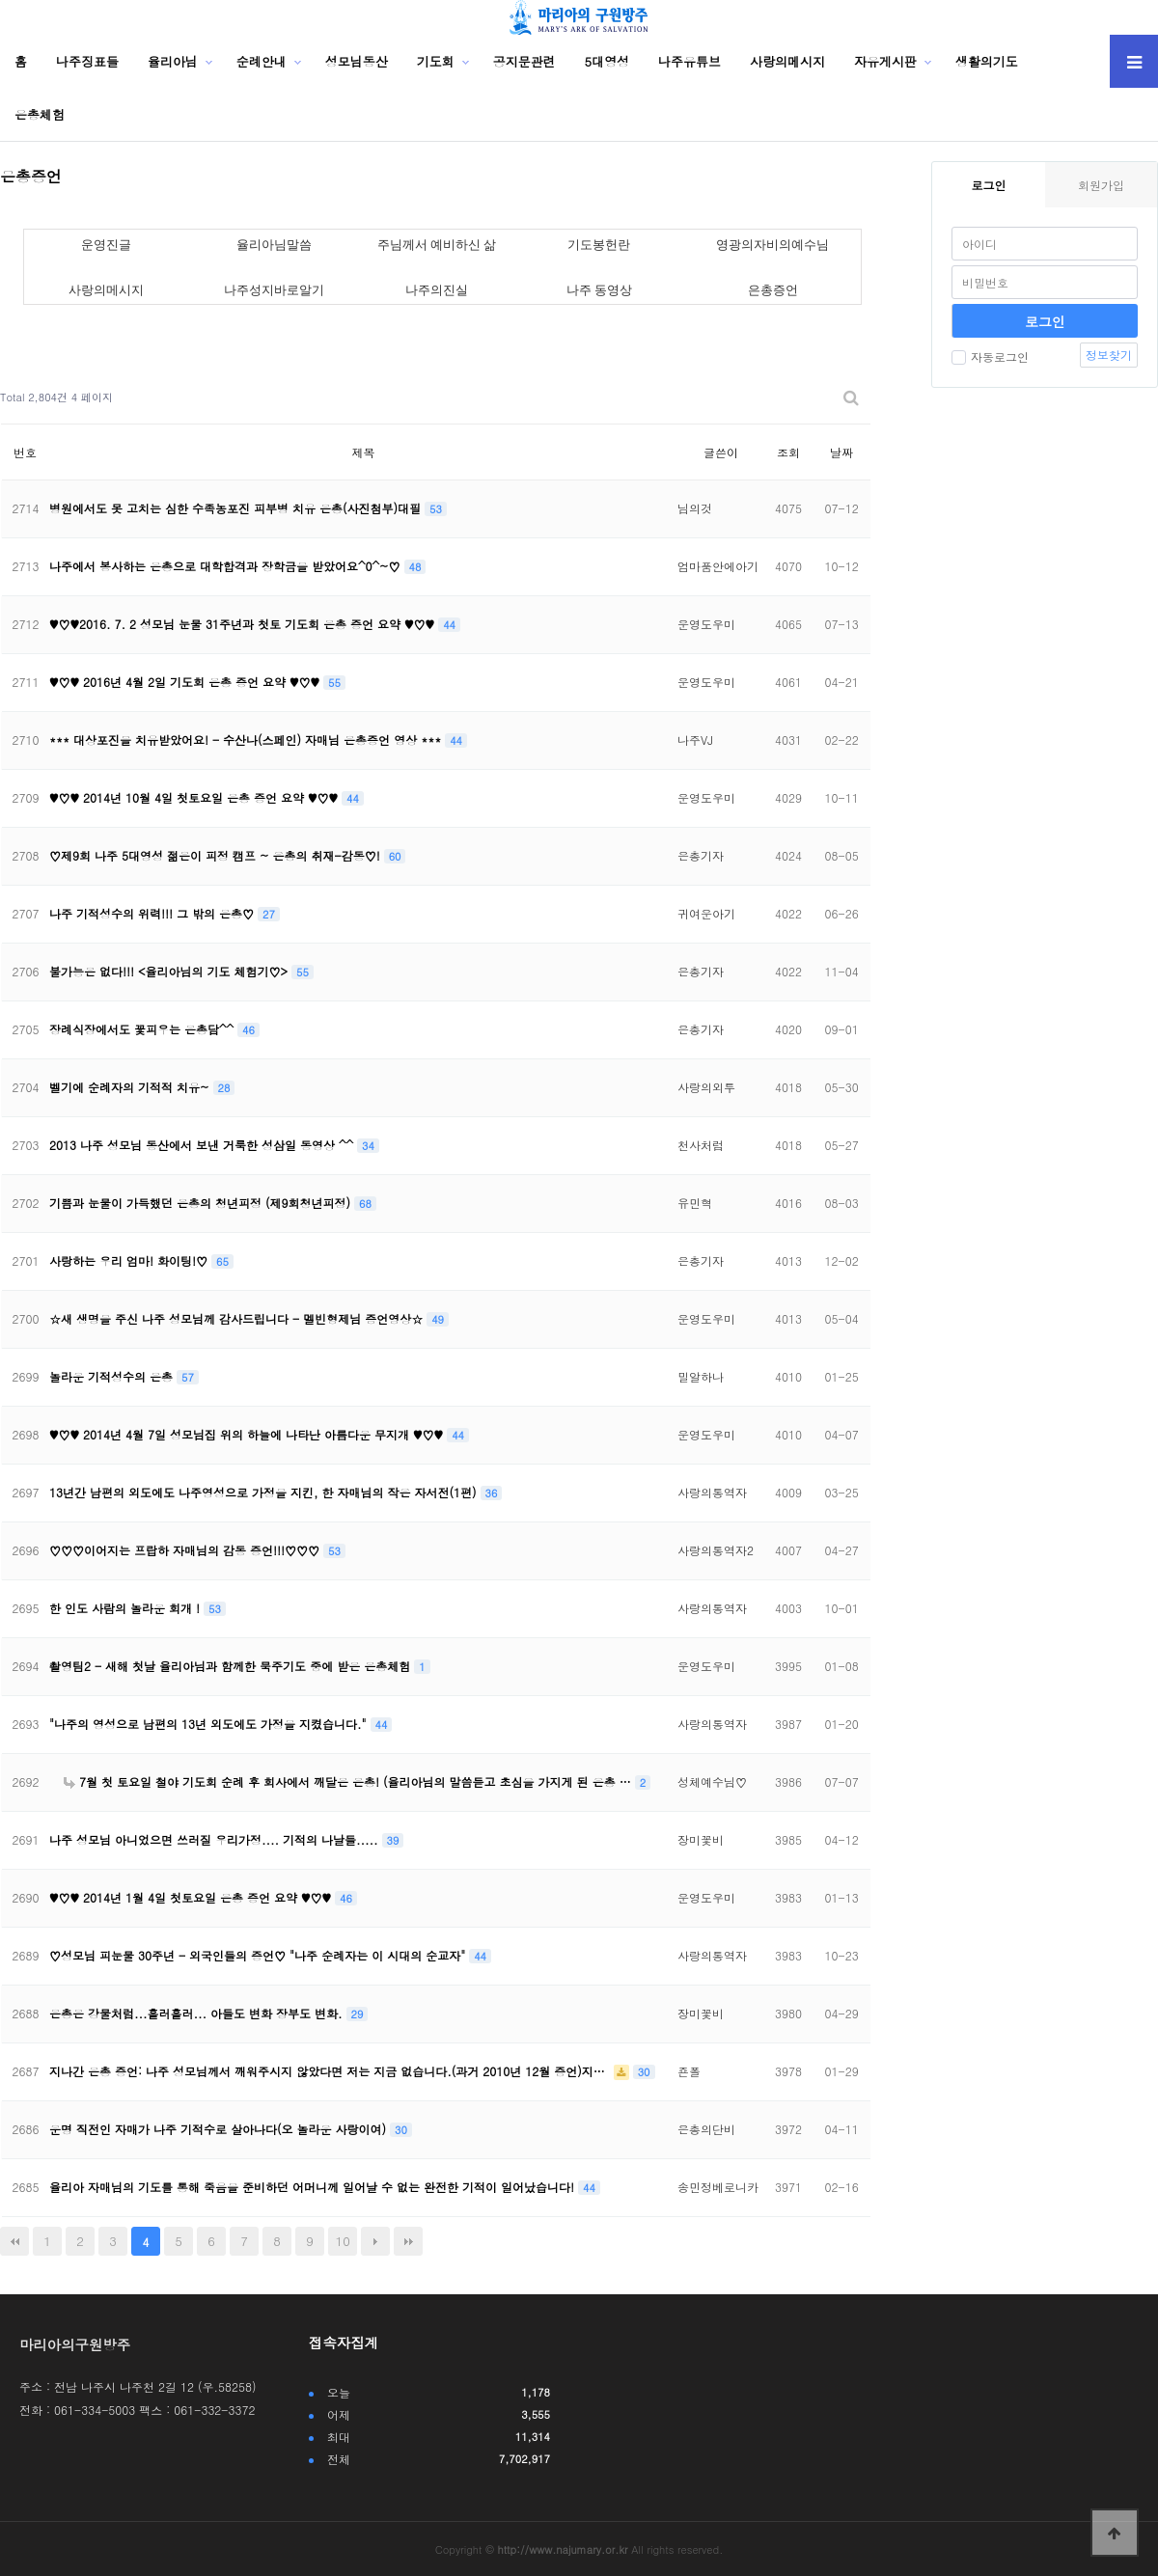  I want to click on 나주에서 봉사하는 은총으로 대학합격과 장학금을 받았어요^0^~♡, so click(226, 566).